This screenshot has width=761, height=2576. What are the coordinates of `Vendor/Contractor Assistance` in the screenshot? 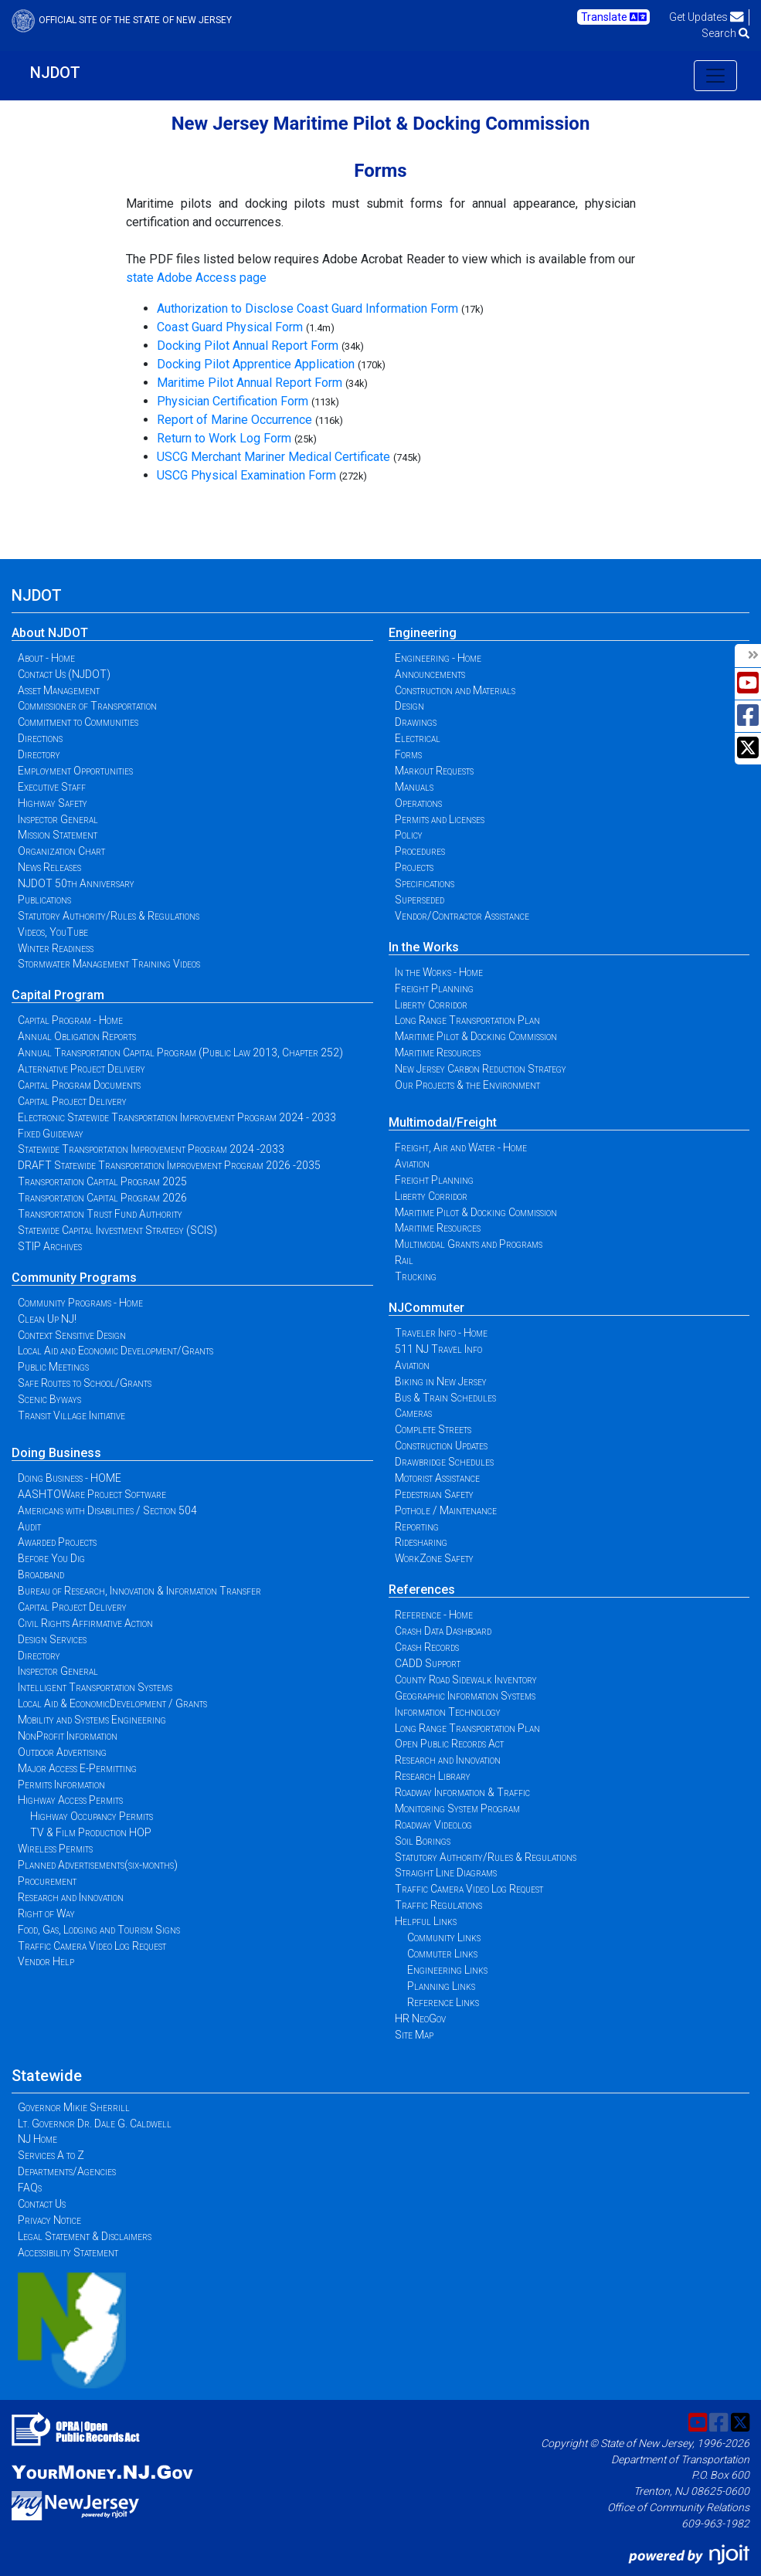 It's located at (462, 916).